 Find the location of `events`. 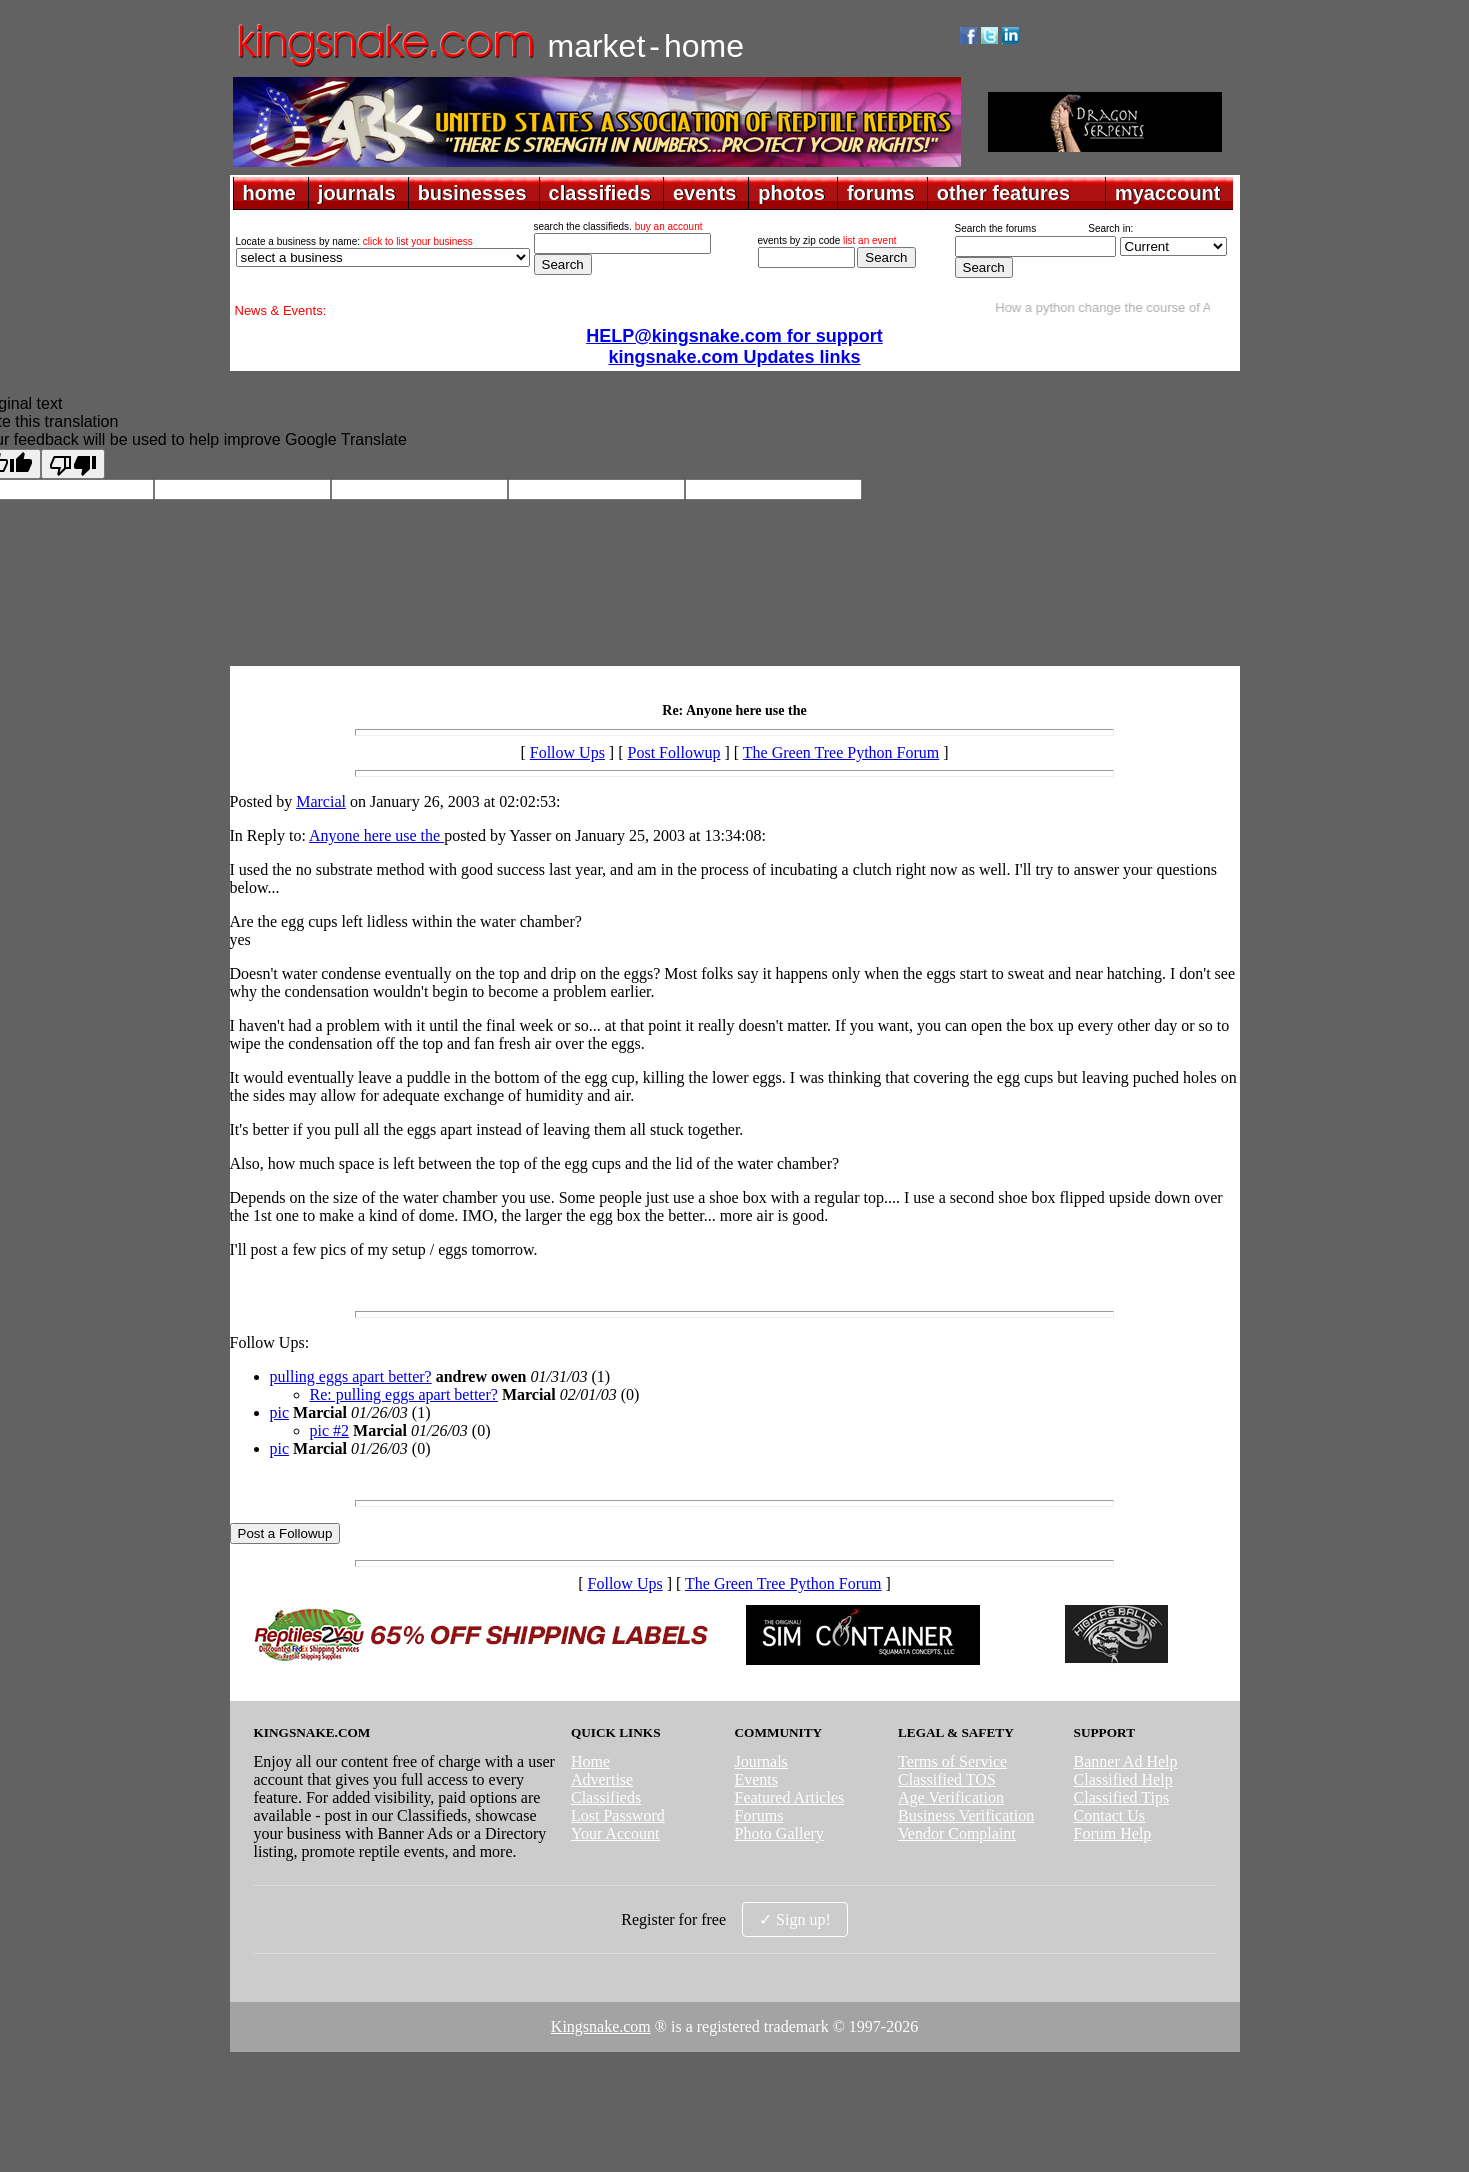

events is located at coordinates (704, 193).